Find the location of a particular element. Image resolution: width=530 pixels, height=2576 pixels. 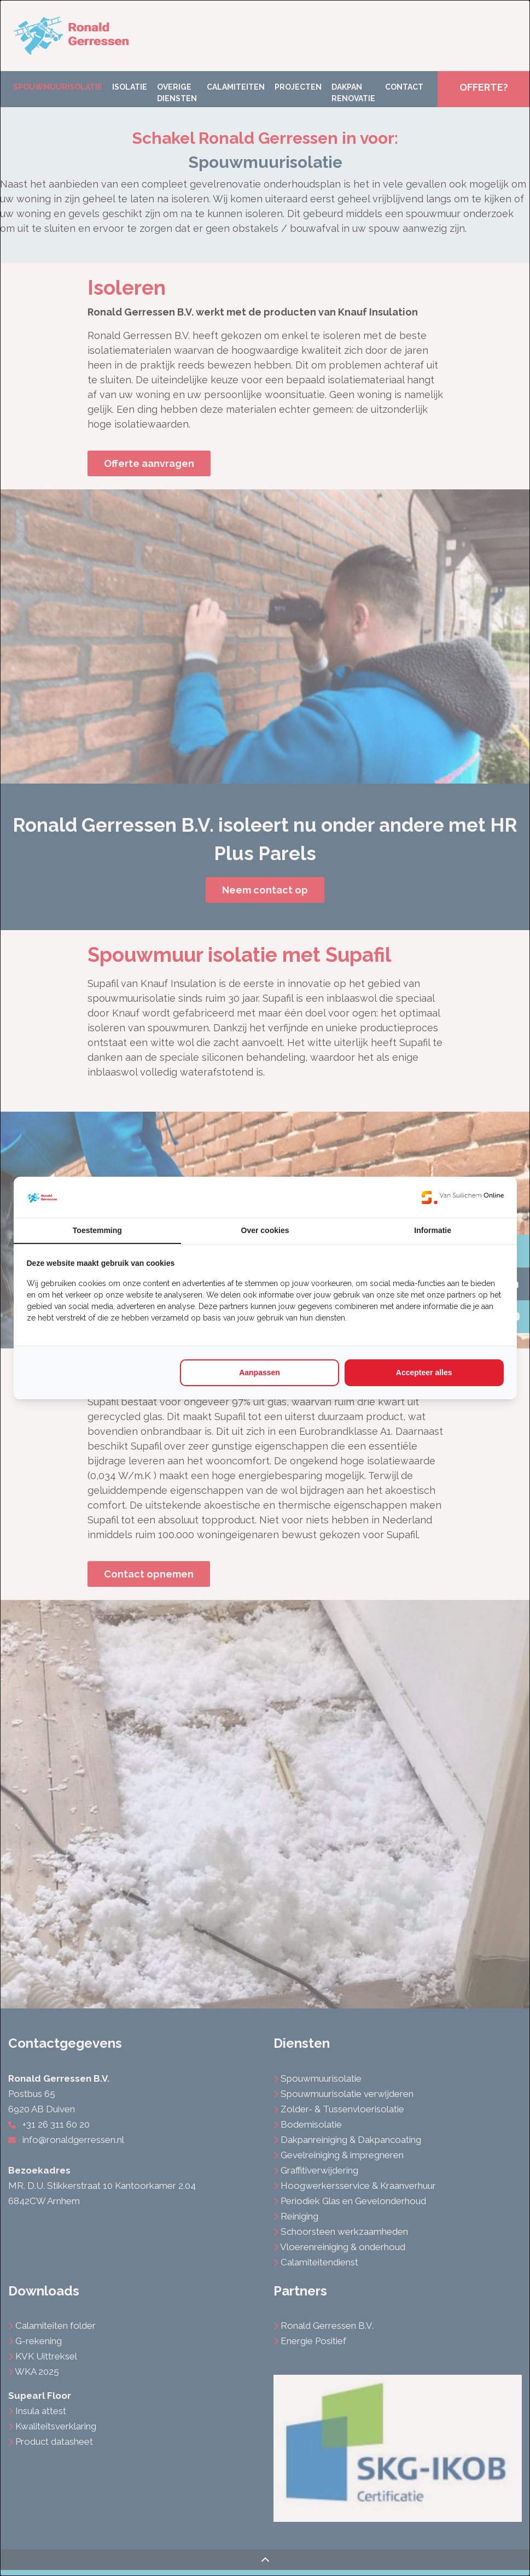

Over cookies [tab] is located at coordinates (265, 1230).